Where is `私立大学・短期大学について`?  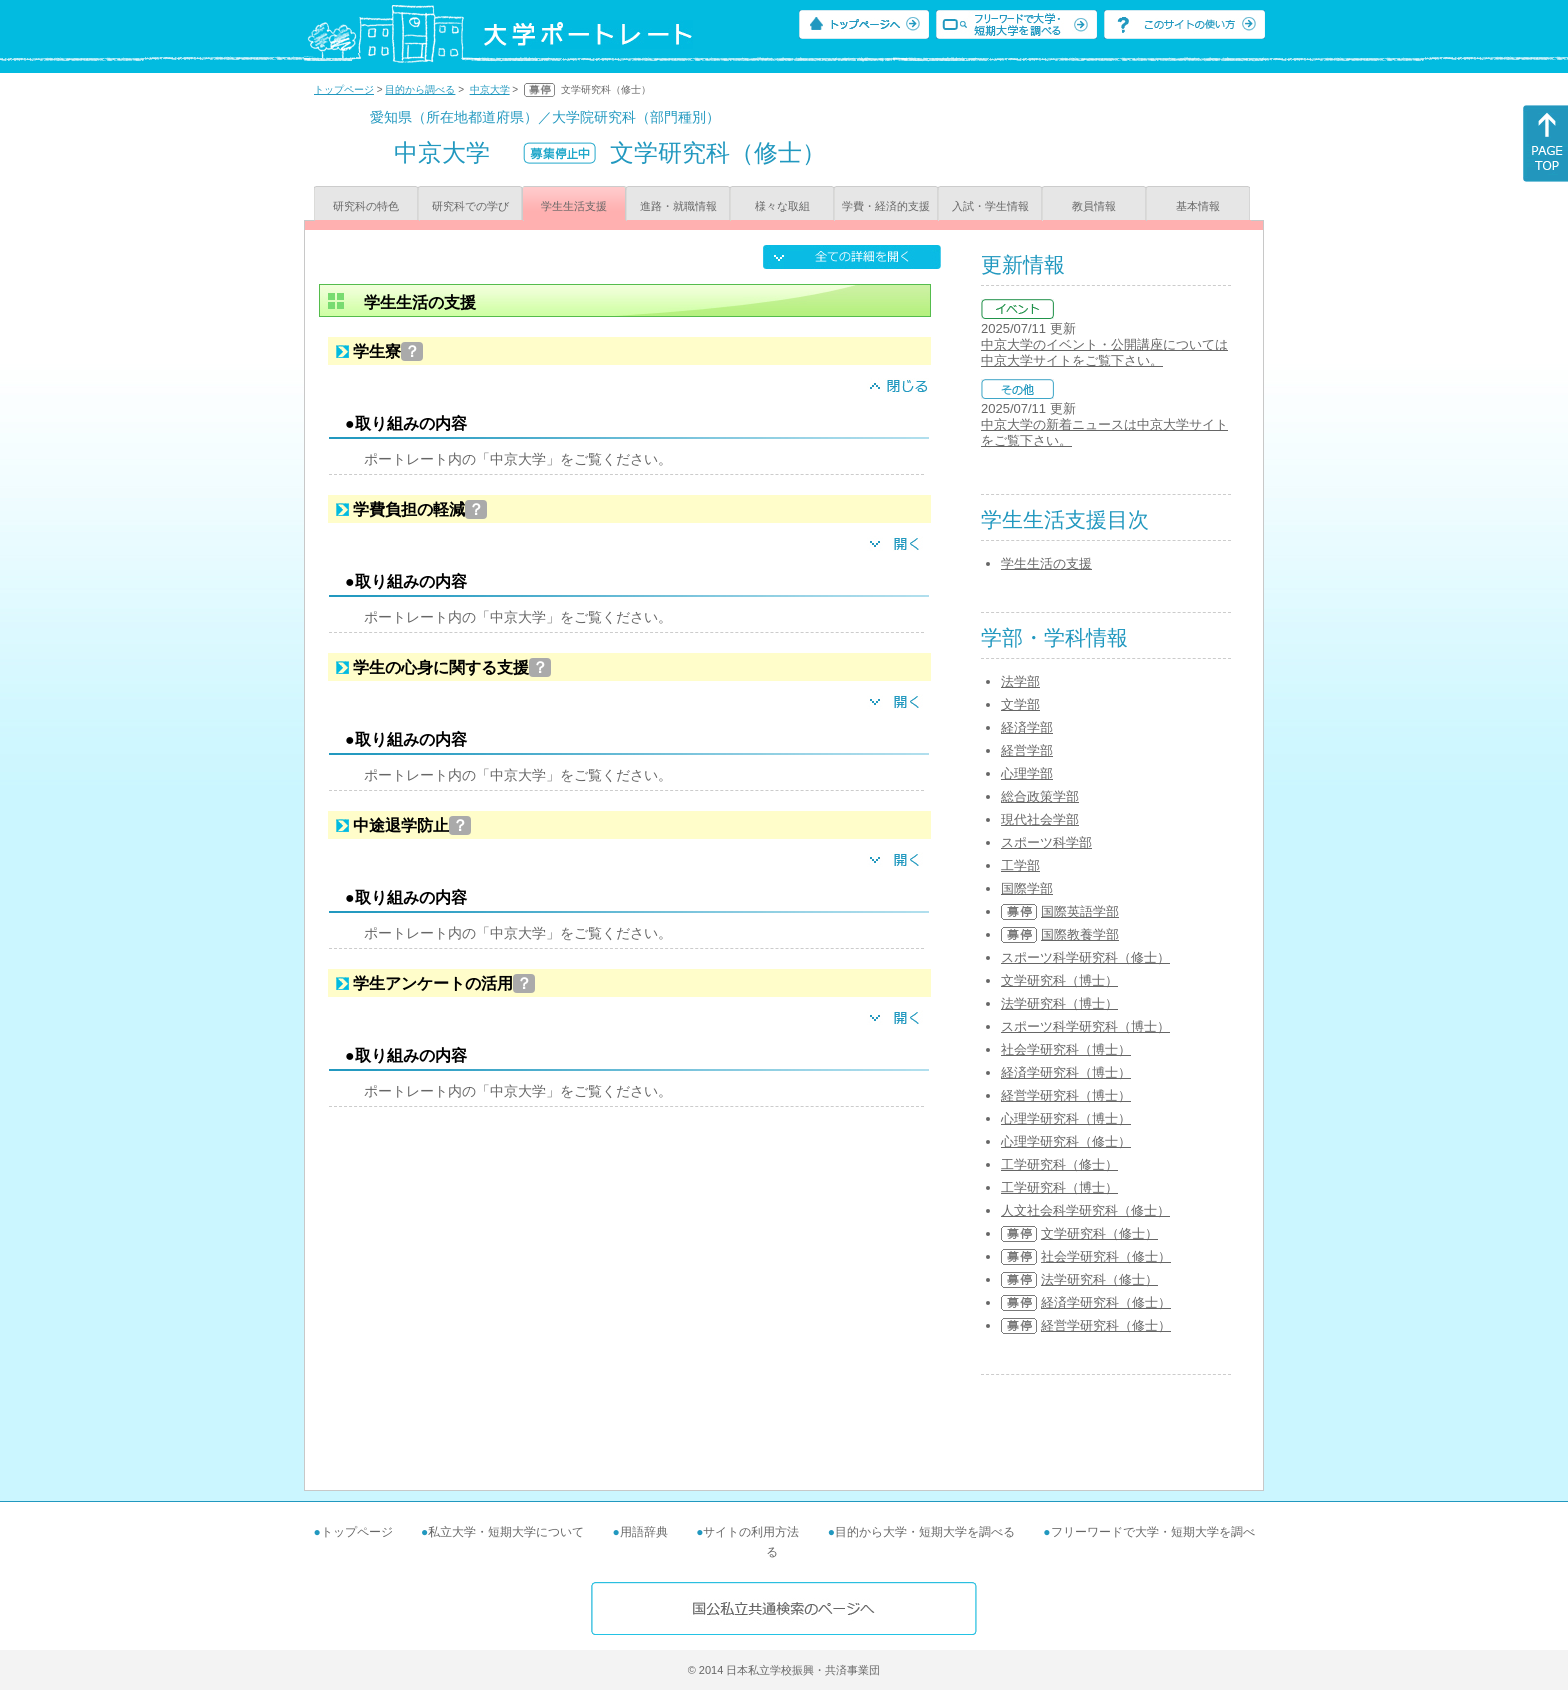
私立大学・短期大学について is located at coordinates (506, 1532).